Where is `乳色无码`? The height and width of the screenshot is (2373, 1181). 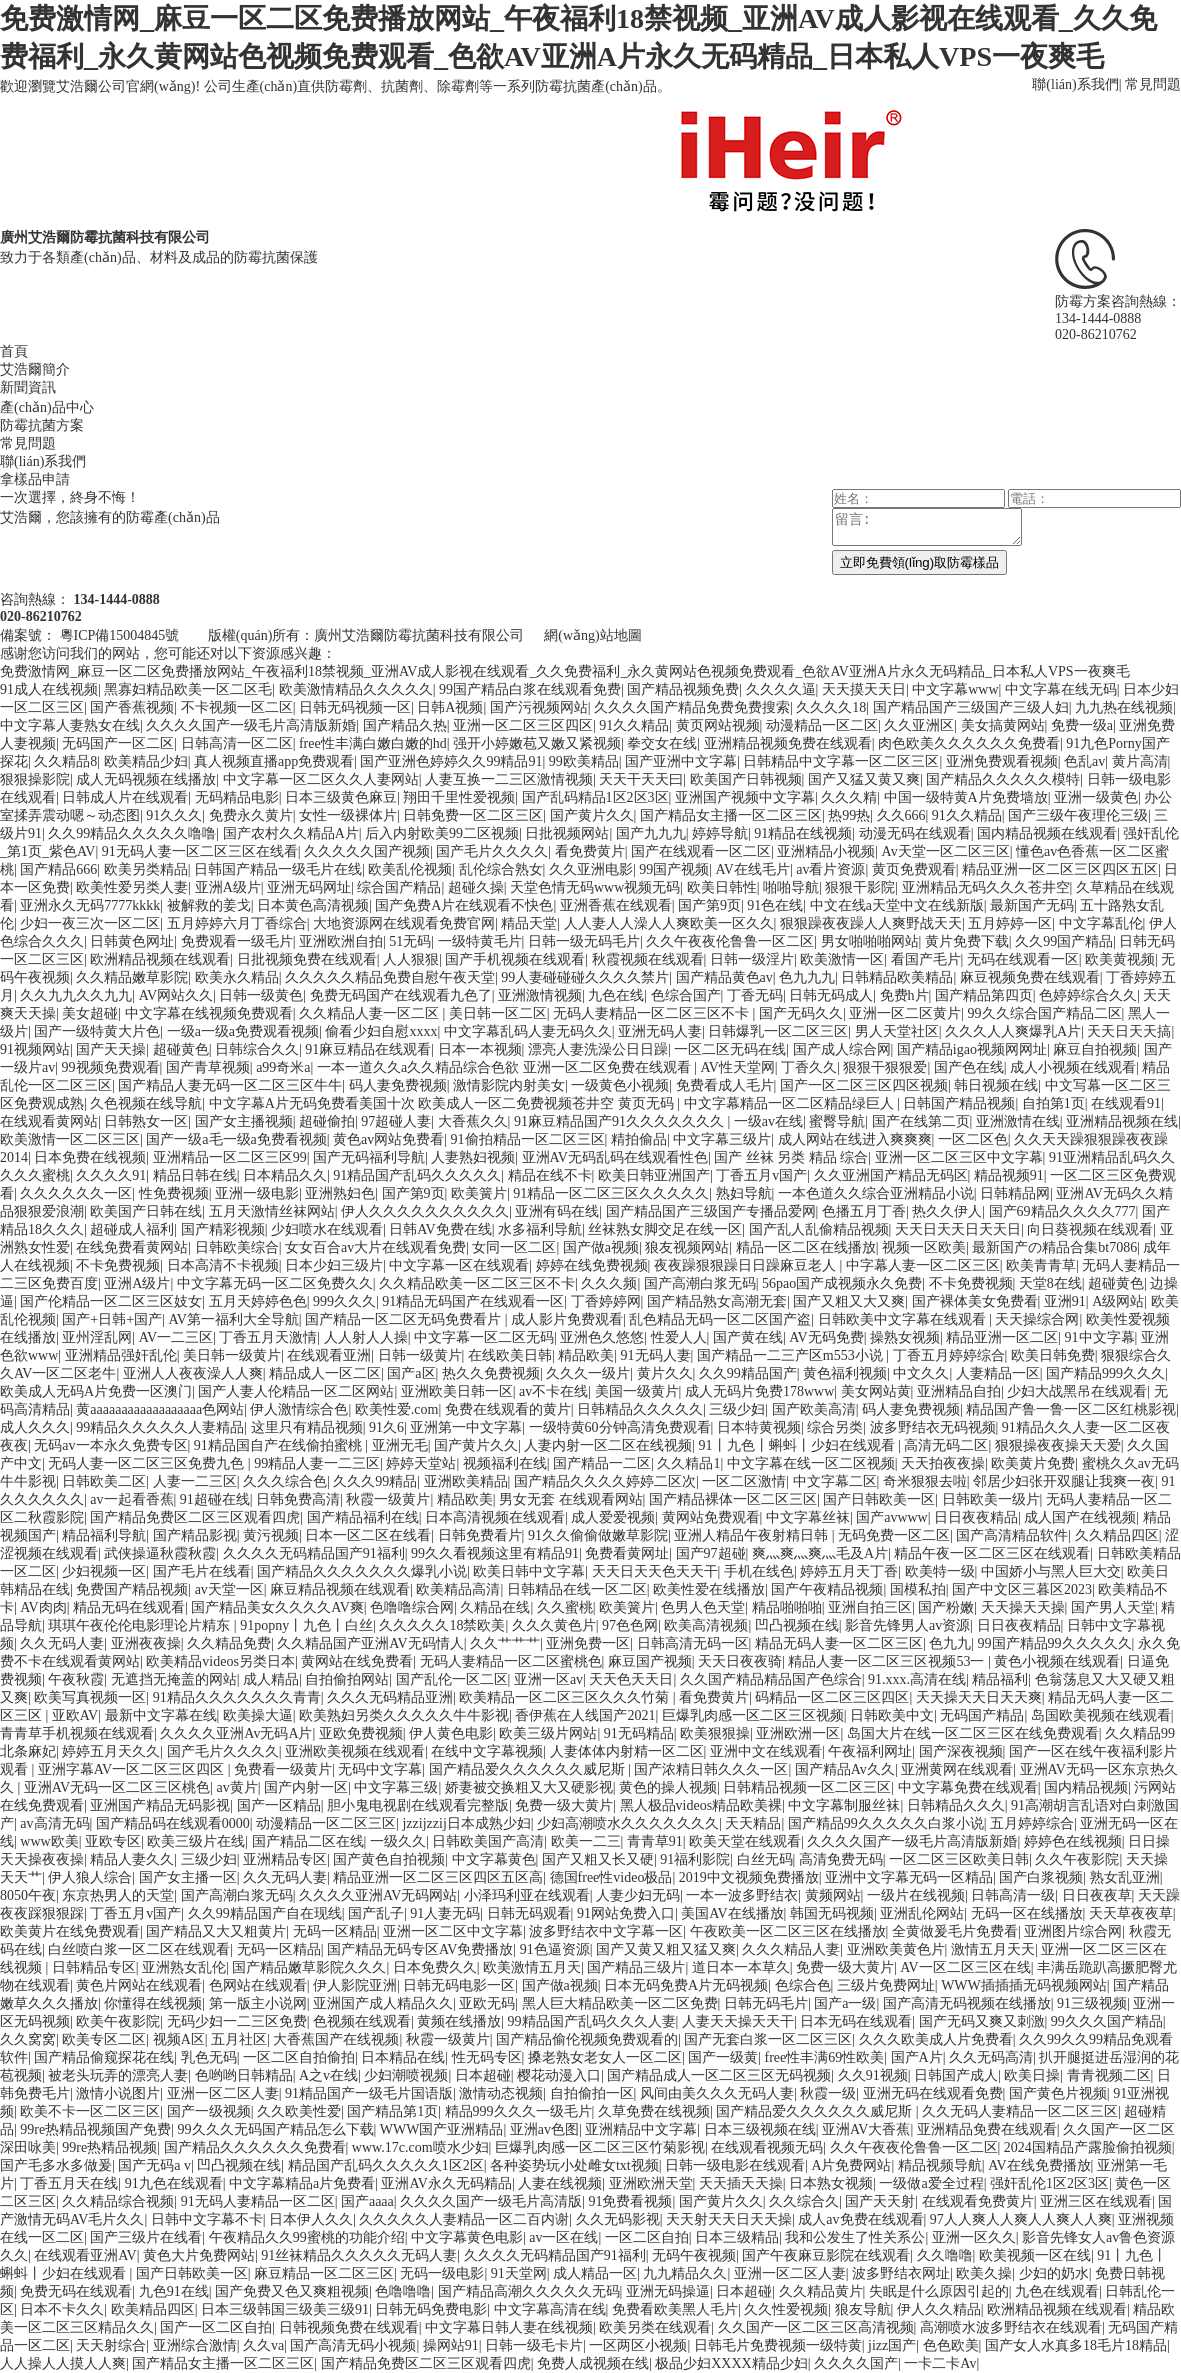 乳色无码 is located at coordinates (209, 2057).